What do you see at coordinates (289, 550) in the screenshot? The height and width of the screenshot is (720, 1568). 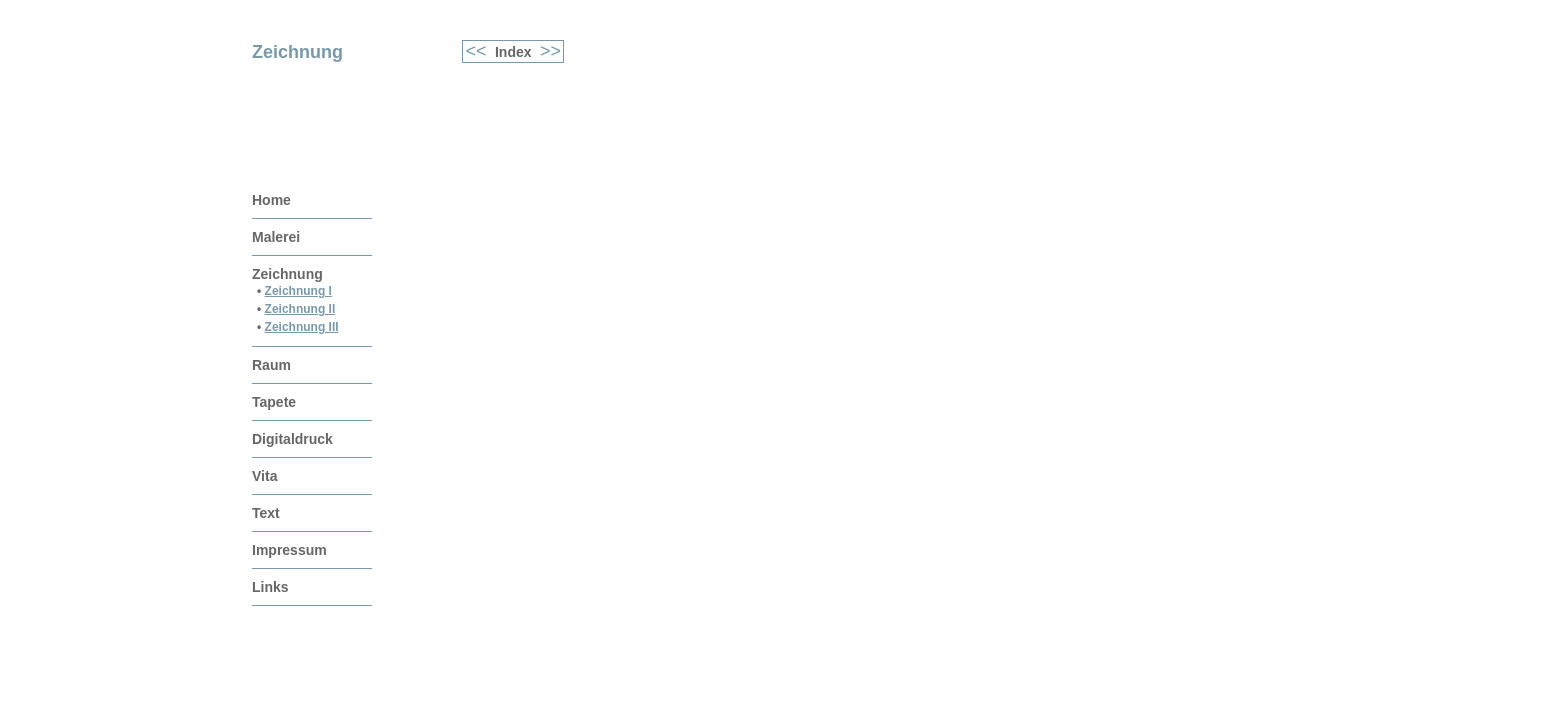 I see `Impressum` at bounding box center [289, 550].